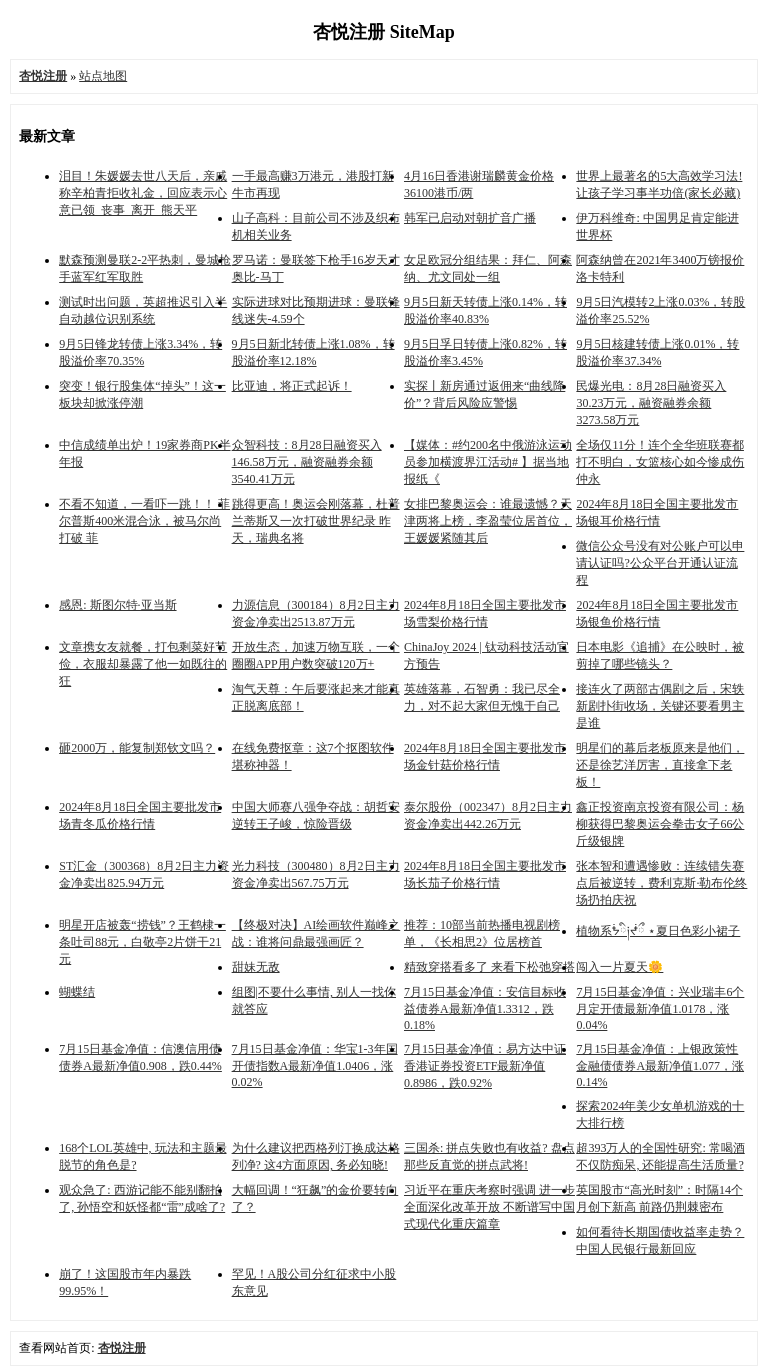 This screenshot has height=1366, width=768. Describe the element at coordinates (485, 1066) in the screenshot. I see `7月15日基金净值：易方达中证香港证券投资ETF最新净值0.8986，跌0.92%` at that location.